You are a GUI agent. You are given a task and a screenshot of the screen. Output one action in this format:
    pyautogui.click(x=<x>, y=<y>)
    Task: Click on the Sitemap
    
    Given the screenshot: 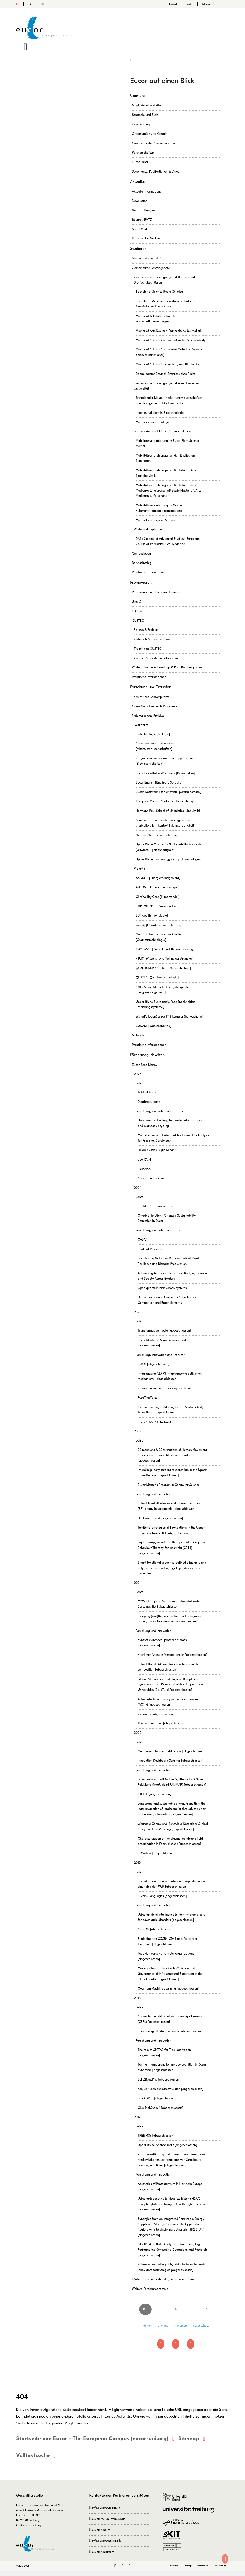 What is the action you would take?
    pyautogui.click(x=206, y=4)
    